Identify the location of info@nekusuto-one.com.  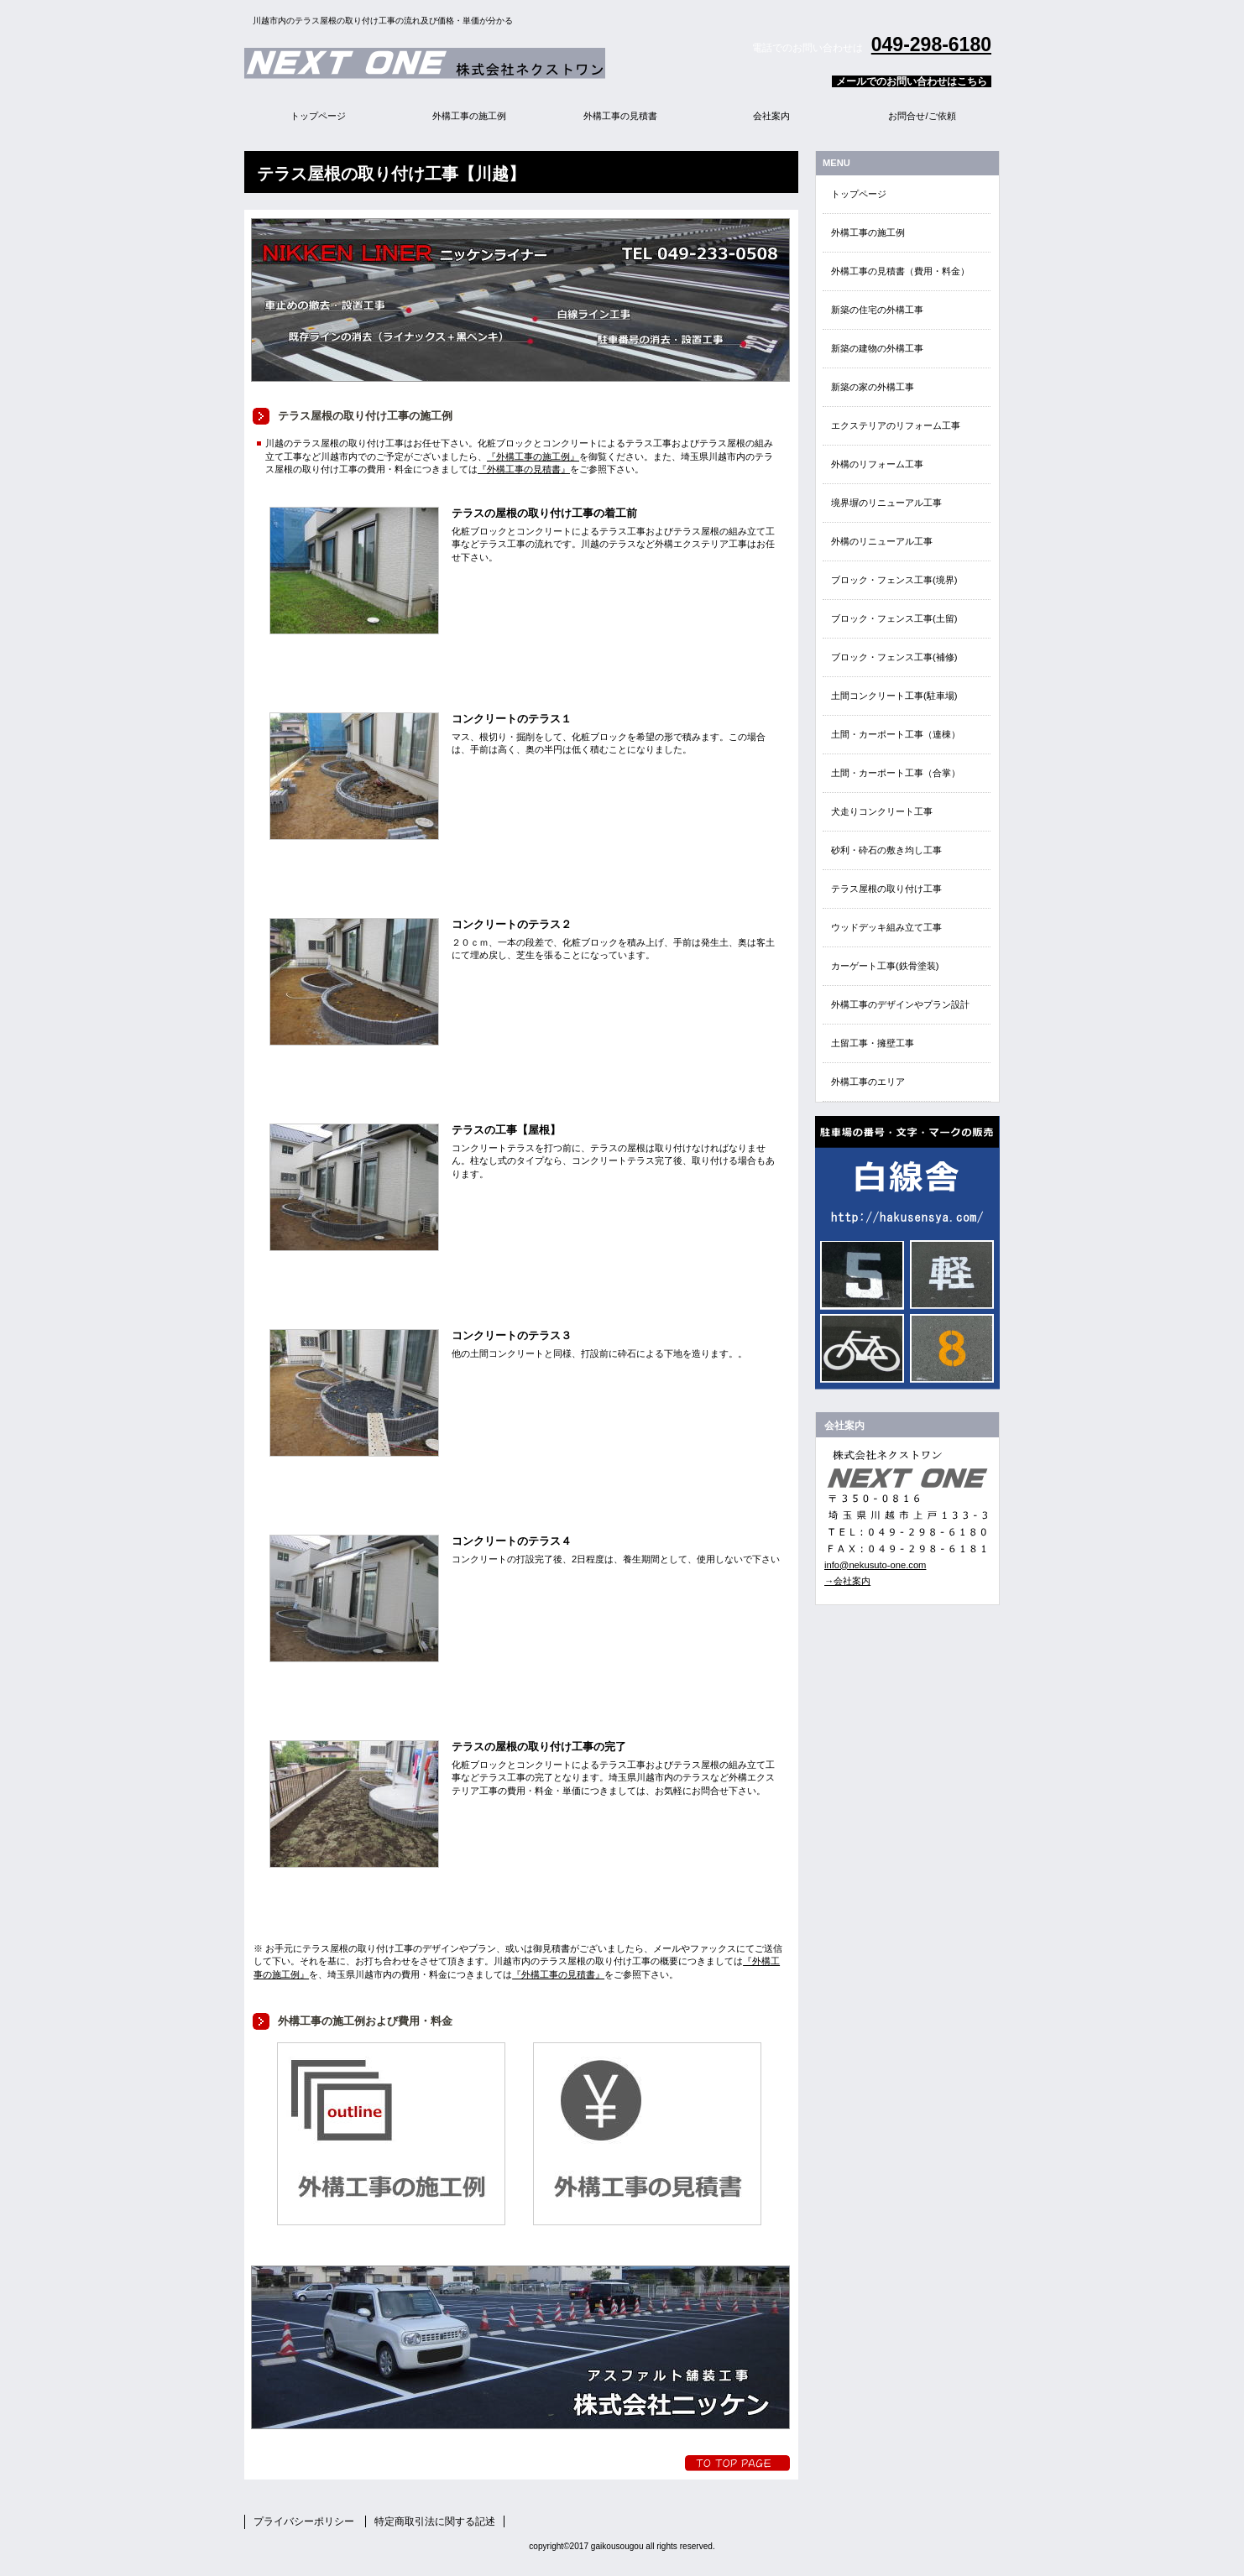
(875, 1565).